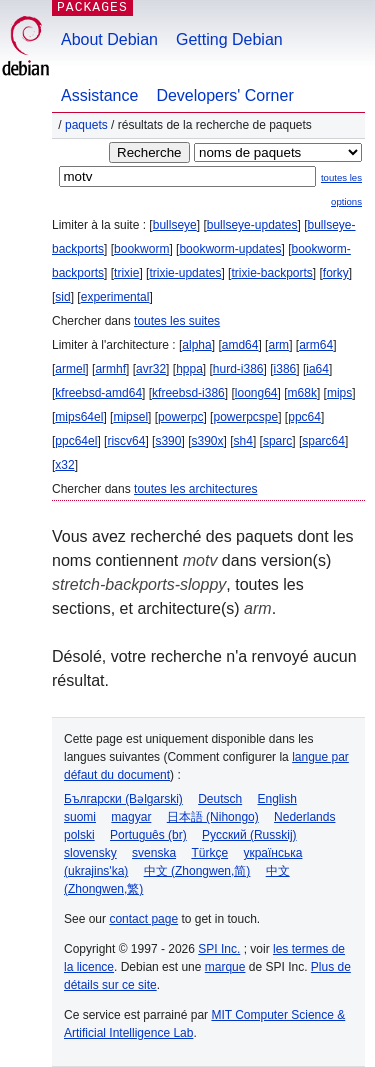 The image size is (375, 1067). Describe the element at coordinates (317, 369) in the screenshot. I see `ia64` at that location.